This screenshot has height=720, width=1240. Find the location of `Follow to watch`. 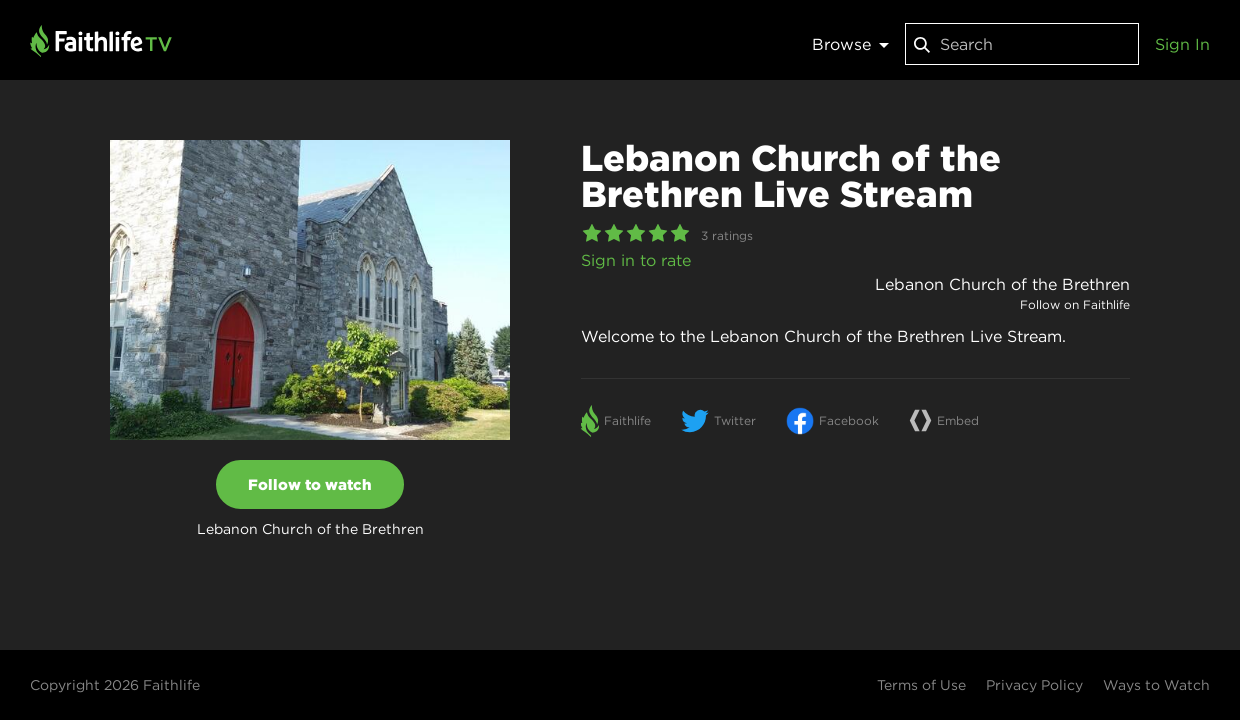

Follow to watch is located at coordinates (310, 484).